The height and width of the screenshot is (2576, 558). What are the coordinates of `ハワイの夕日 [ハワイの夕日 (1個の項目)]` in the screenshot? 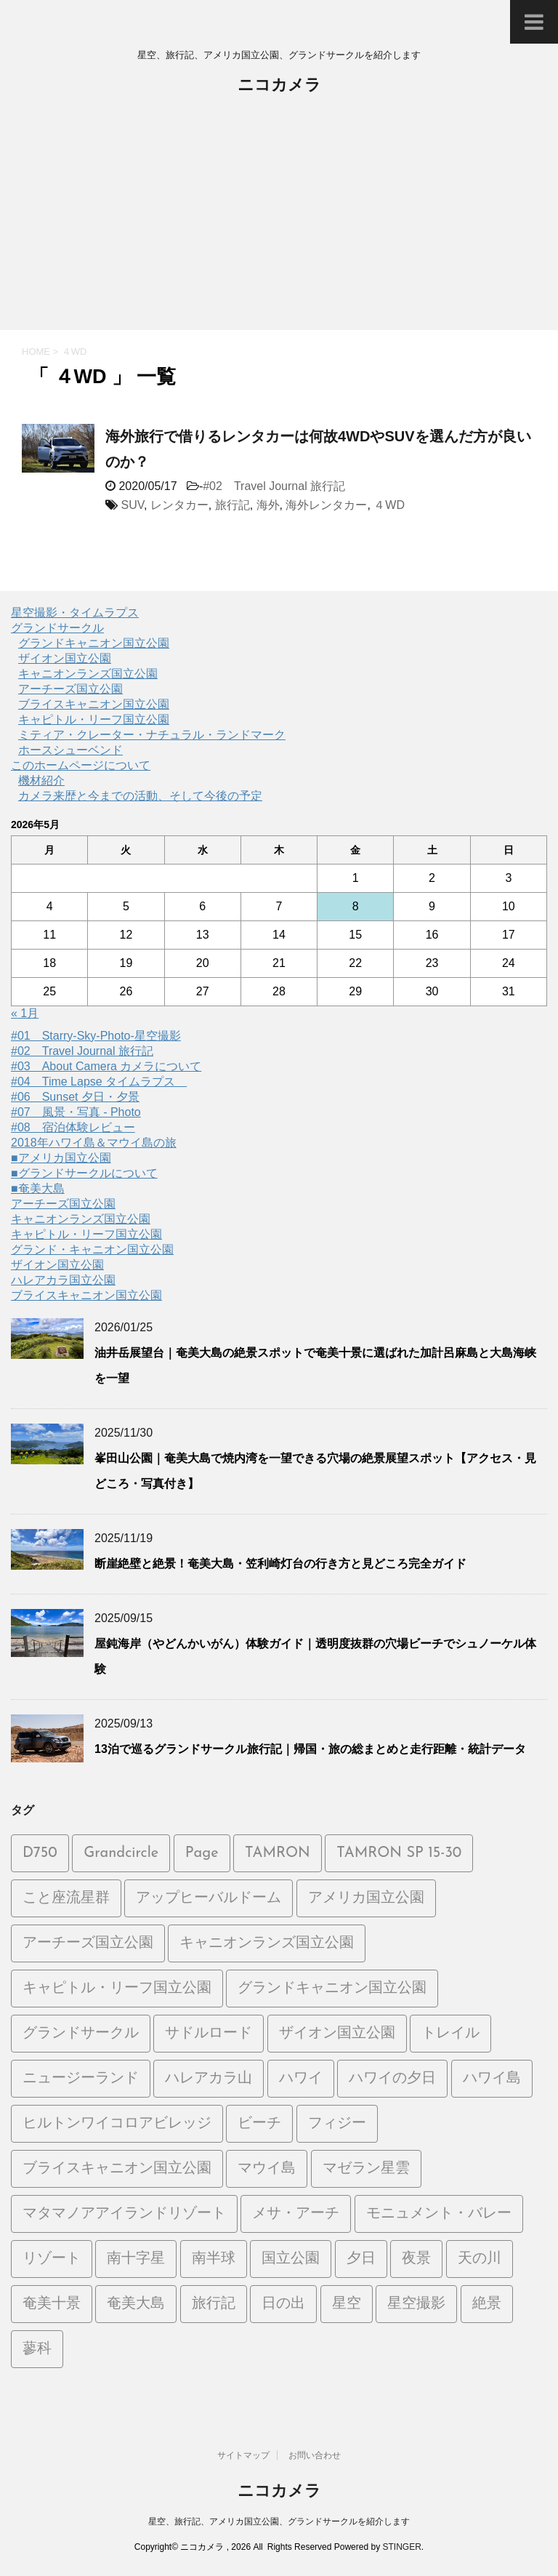 It's located at (392, 2078).